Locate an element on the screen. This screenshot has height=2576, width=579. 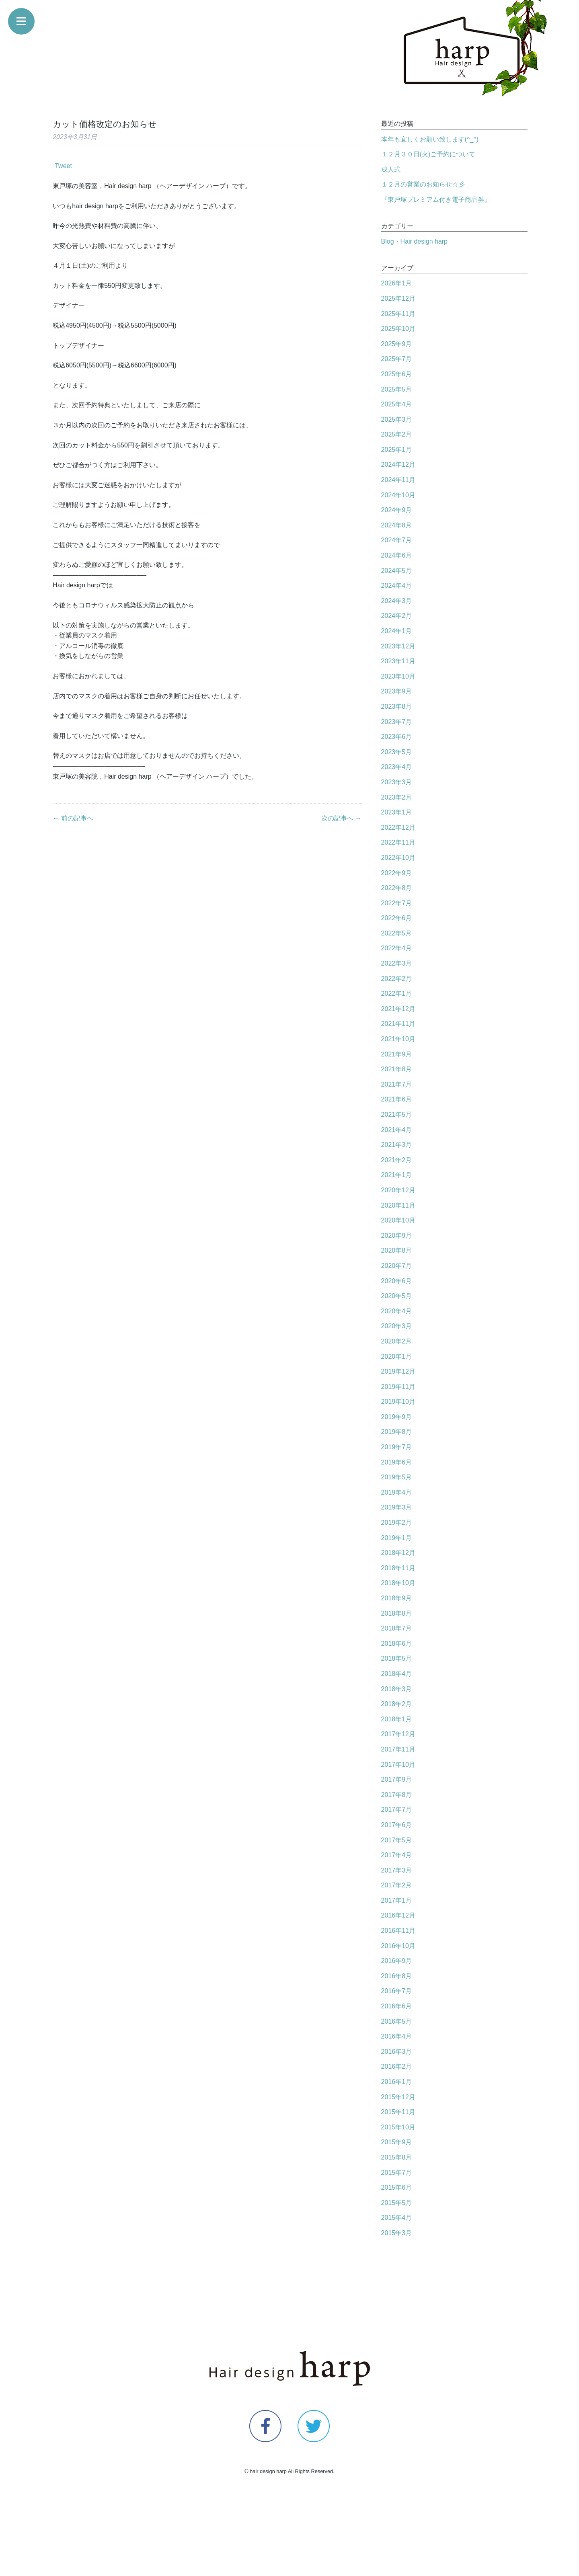
2018年7月 is located at coordinates (396, 1628).